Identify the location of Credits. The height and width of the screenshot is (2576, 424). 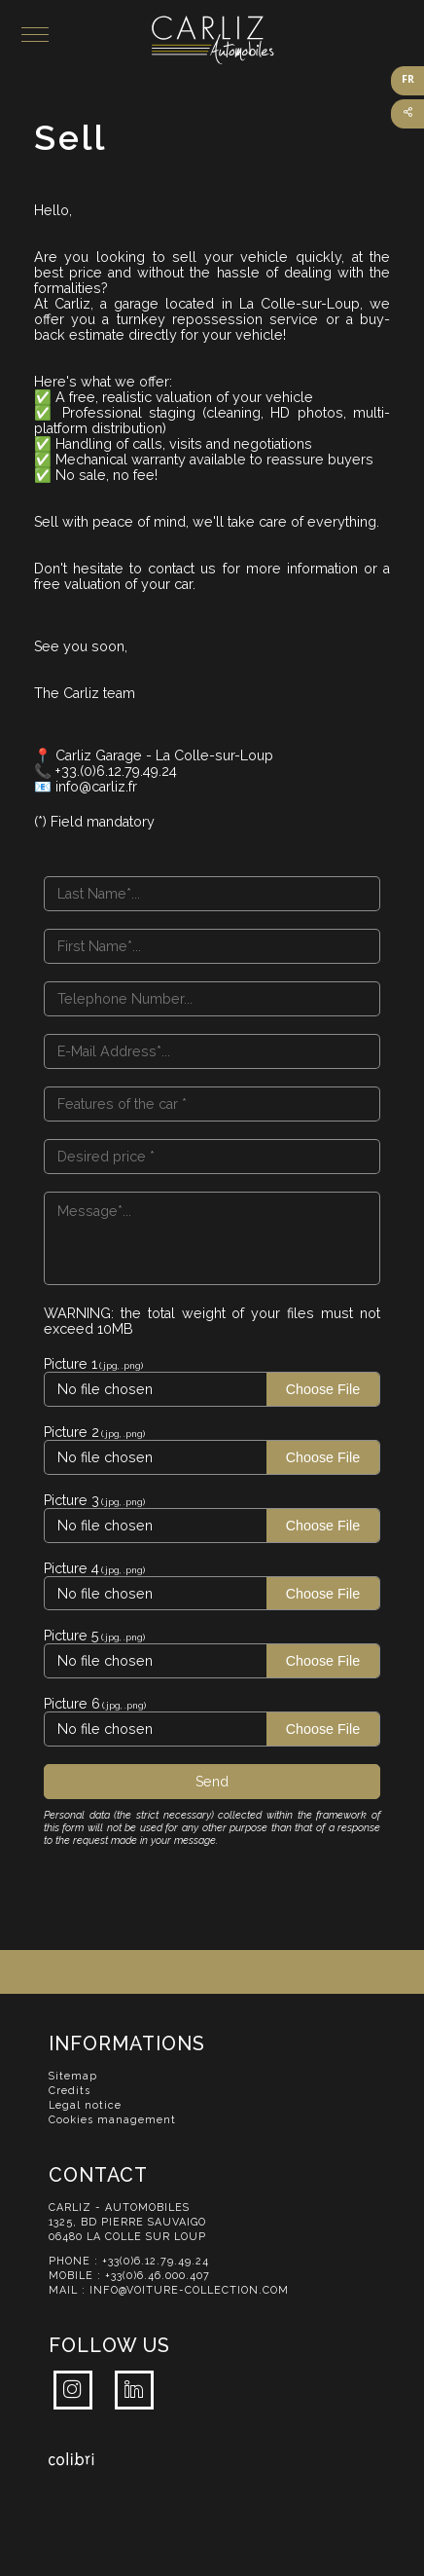
(69, 2090).